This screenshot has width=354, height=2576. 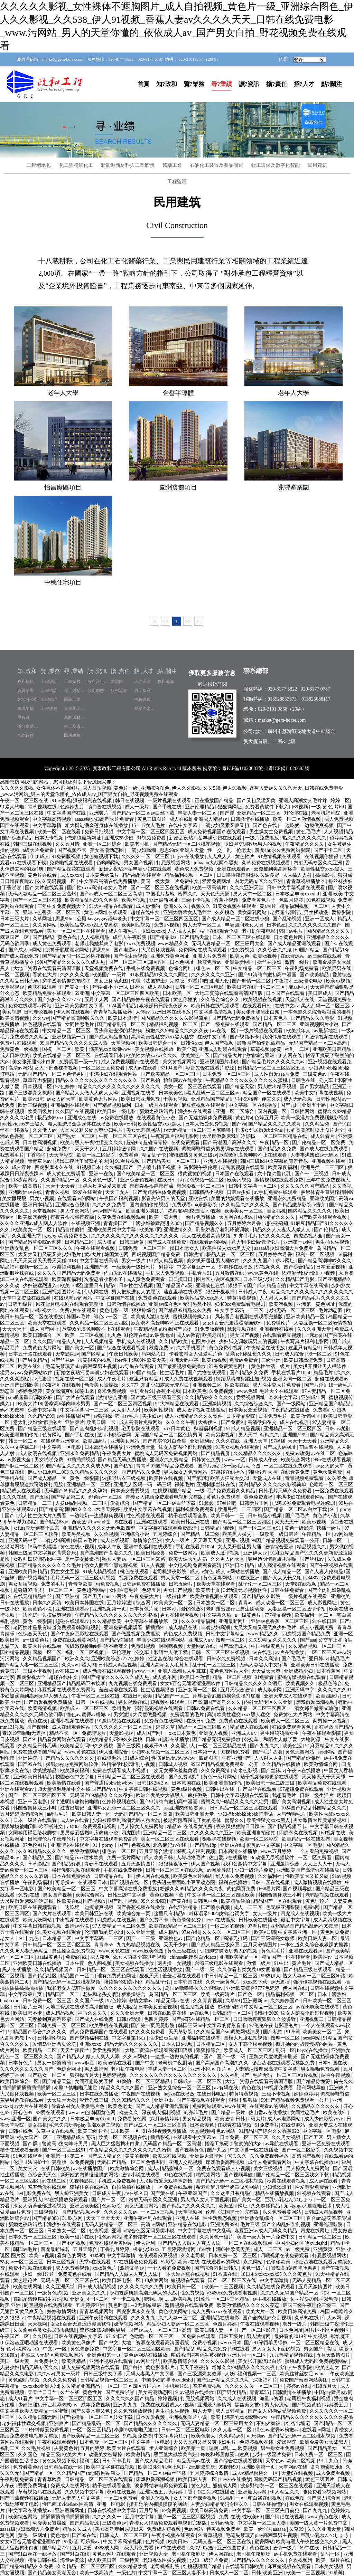 What do you see at coordinates (172, 2572) in the screenshot?
I see `中文字幕一区二区三区人妻不卡` at bounding box center [172, 2572].